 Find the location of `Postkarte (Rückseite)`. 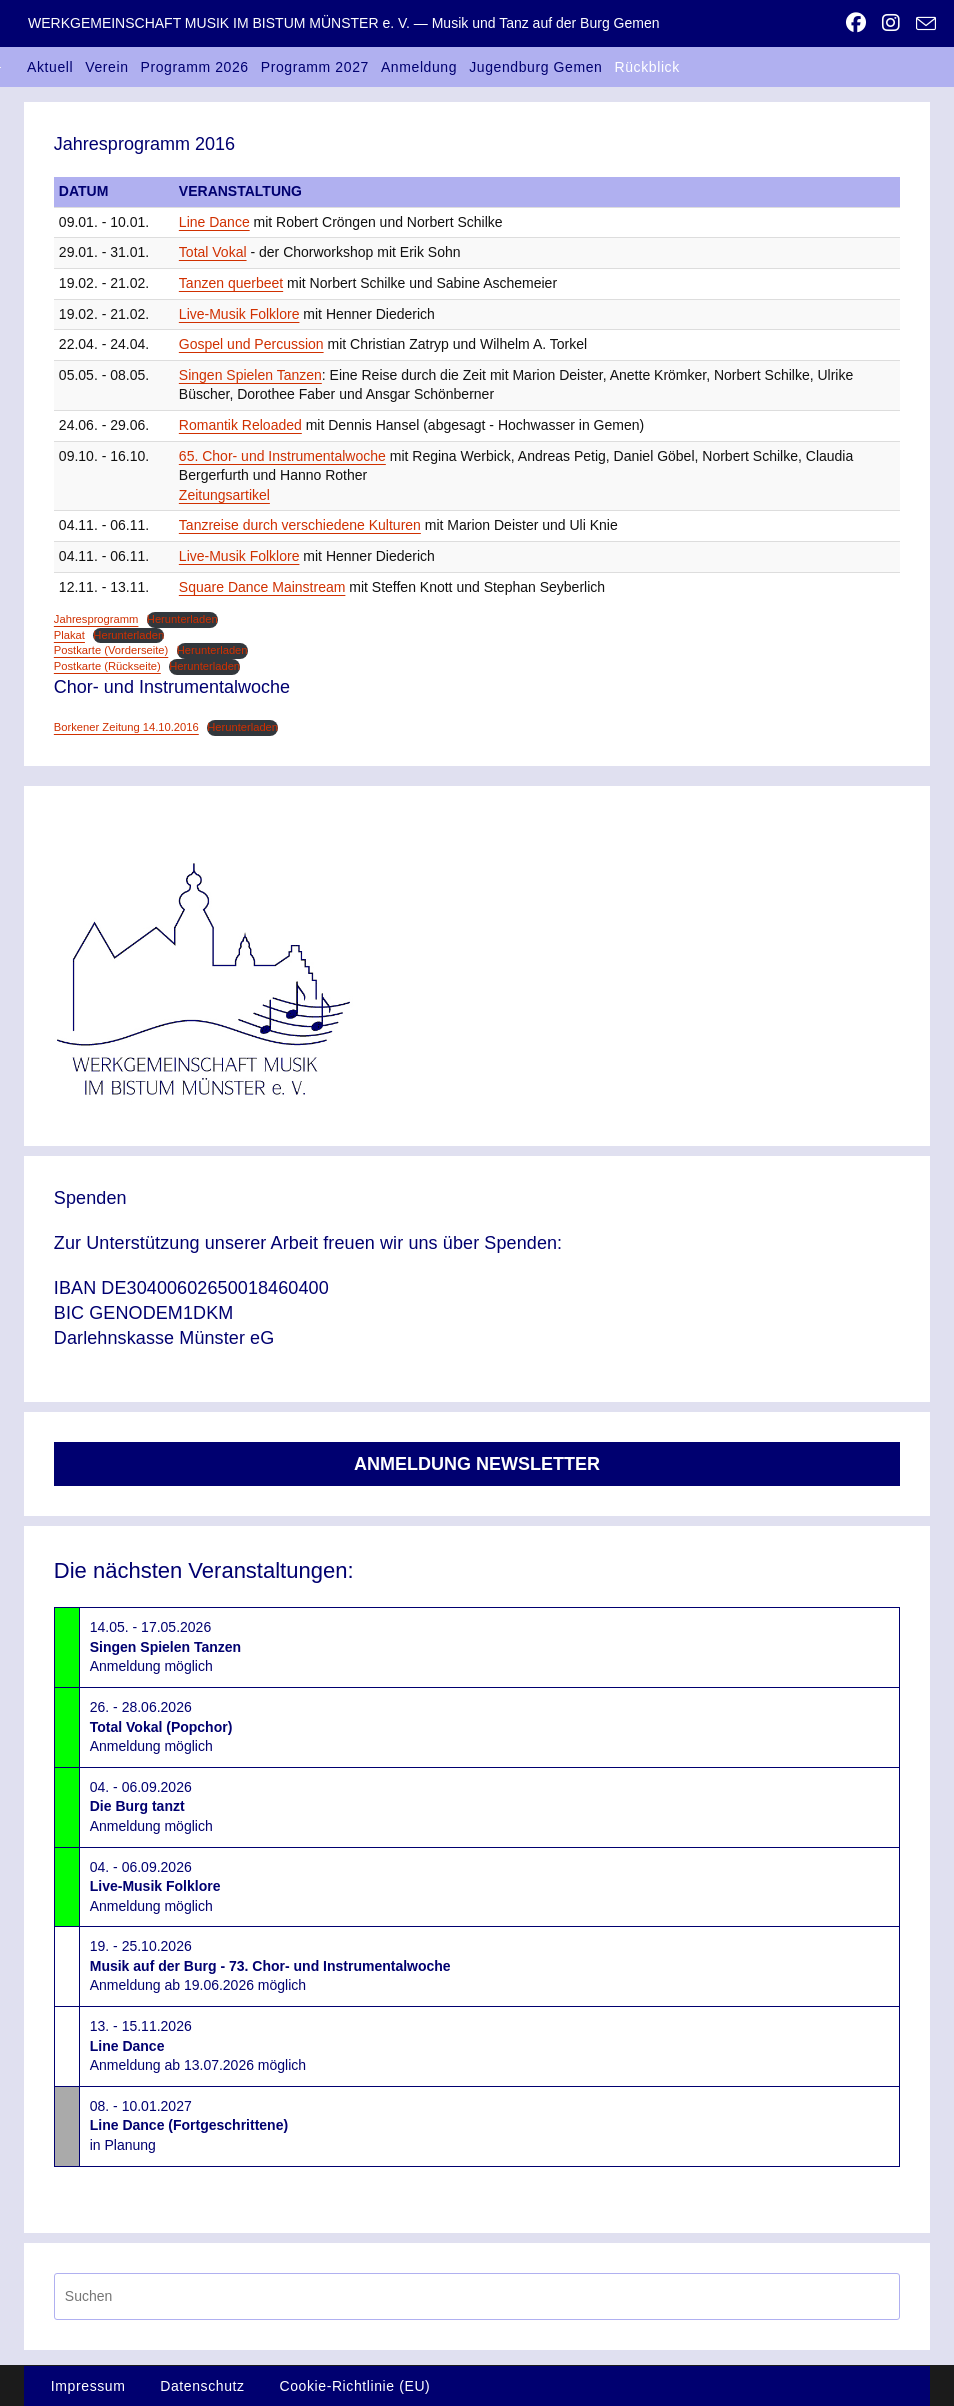

Postkarte (Rückseite) is located at coordinates (107, 666).